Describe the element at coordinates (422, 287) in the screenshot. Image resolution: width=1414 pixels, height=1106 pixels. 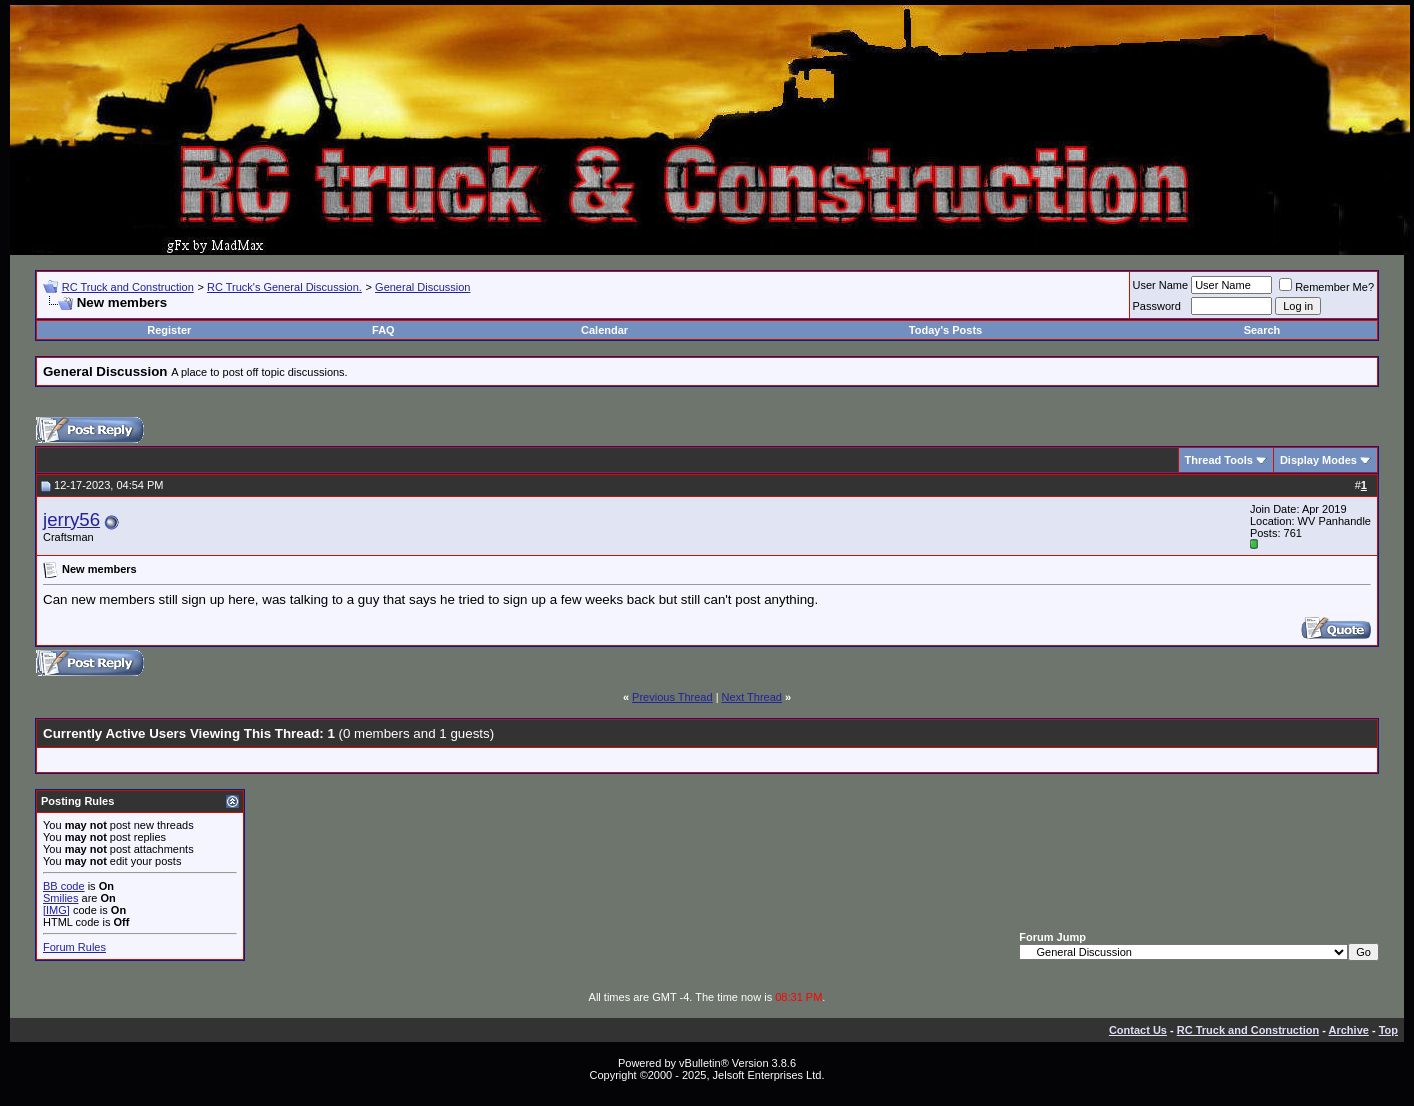
I see `General Discussion` at that location.